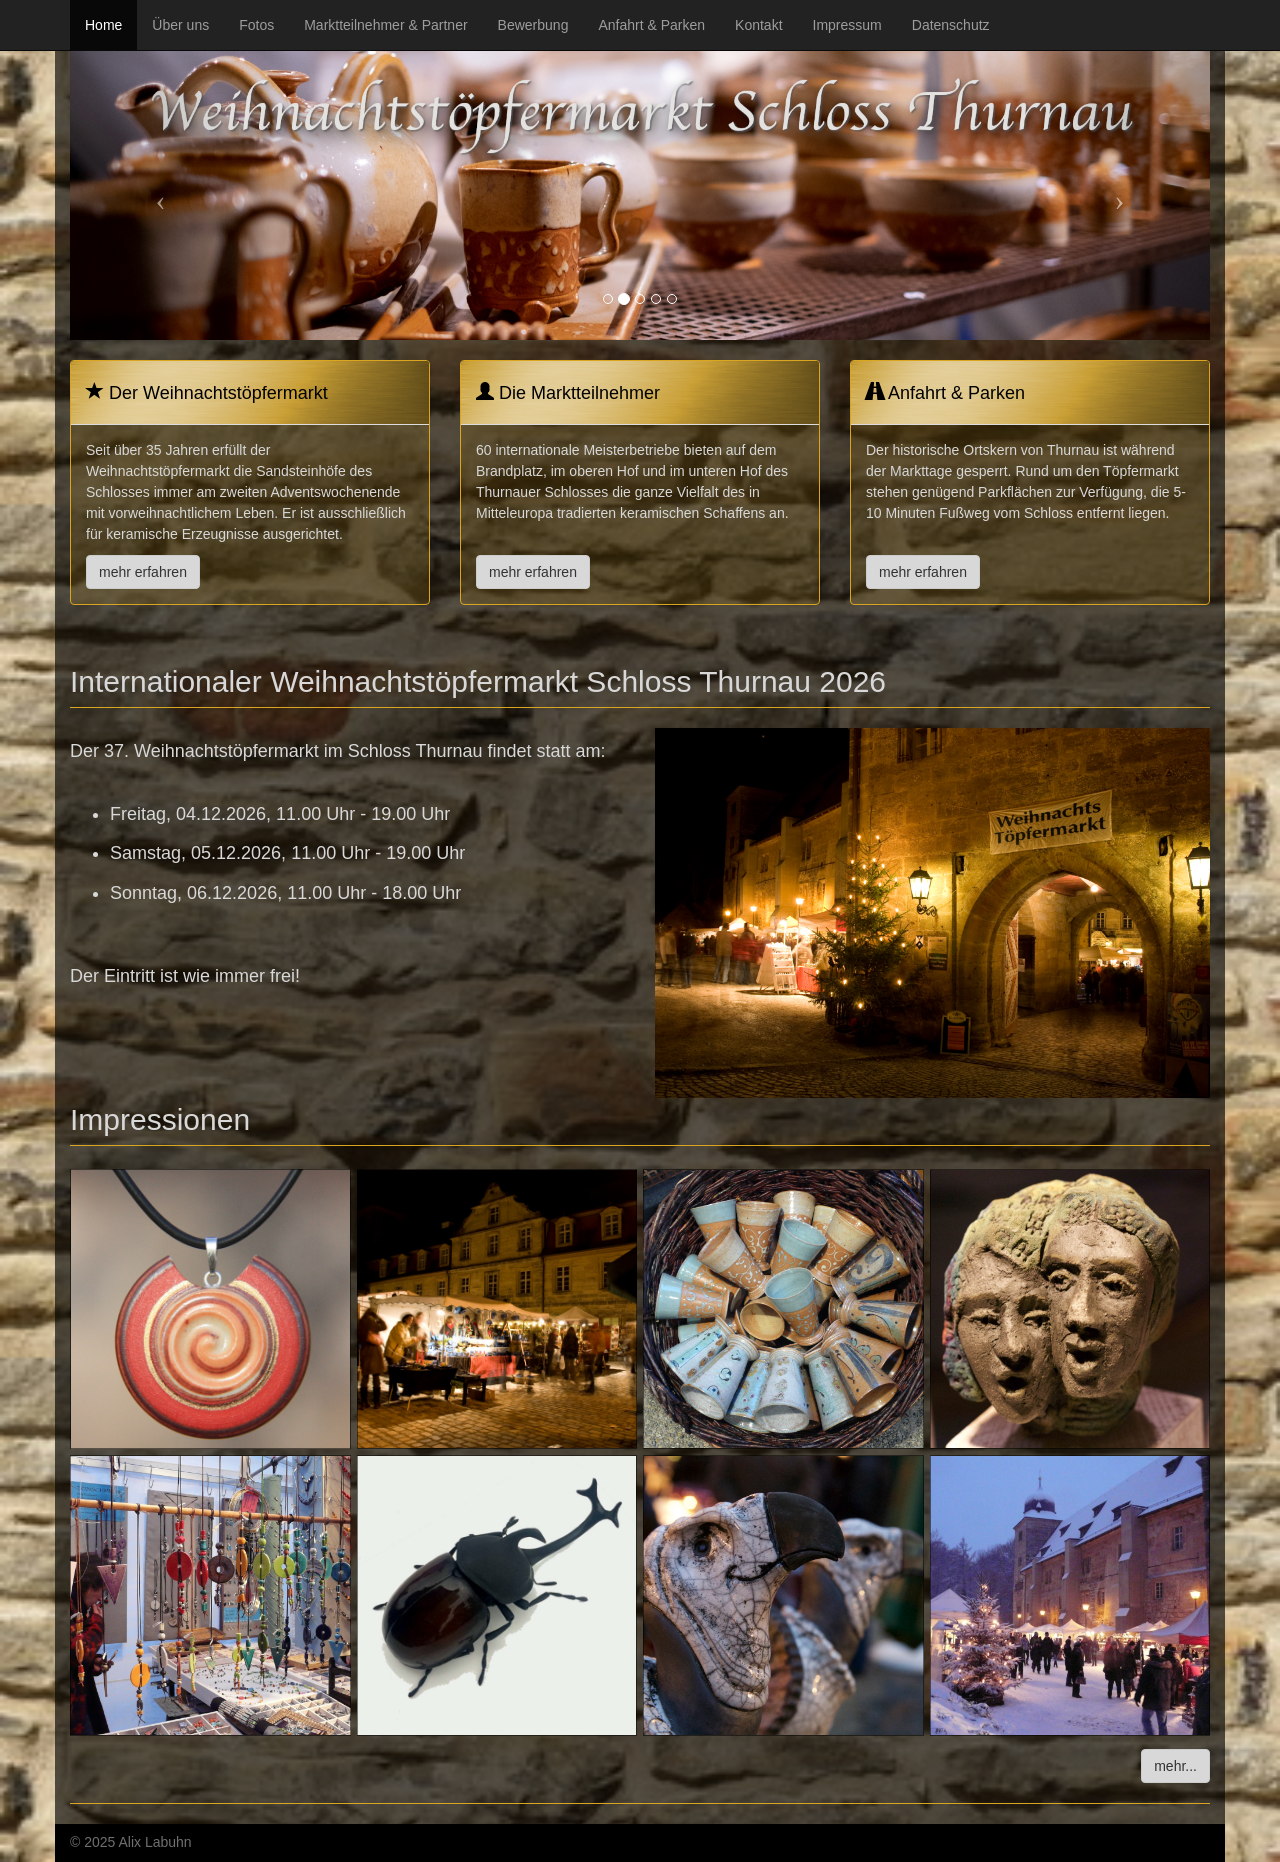 The image size is (1280, 1862). Describe the element at coordinates (385, 25) in the screenshot. I see `Marktteilnehmer & Partner` at that location.